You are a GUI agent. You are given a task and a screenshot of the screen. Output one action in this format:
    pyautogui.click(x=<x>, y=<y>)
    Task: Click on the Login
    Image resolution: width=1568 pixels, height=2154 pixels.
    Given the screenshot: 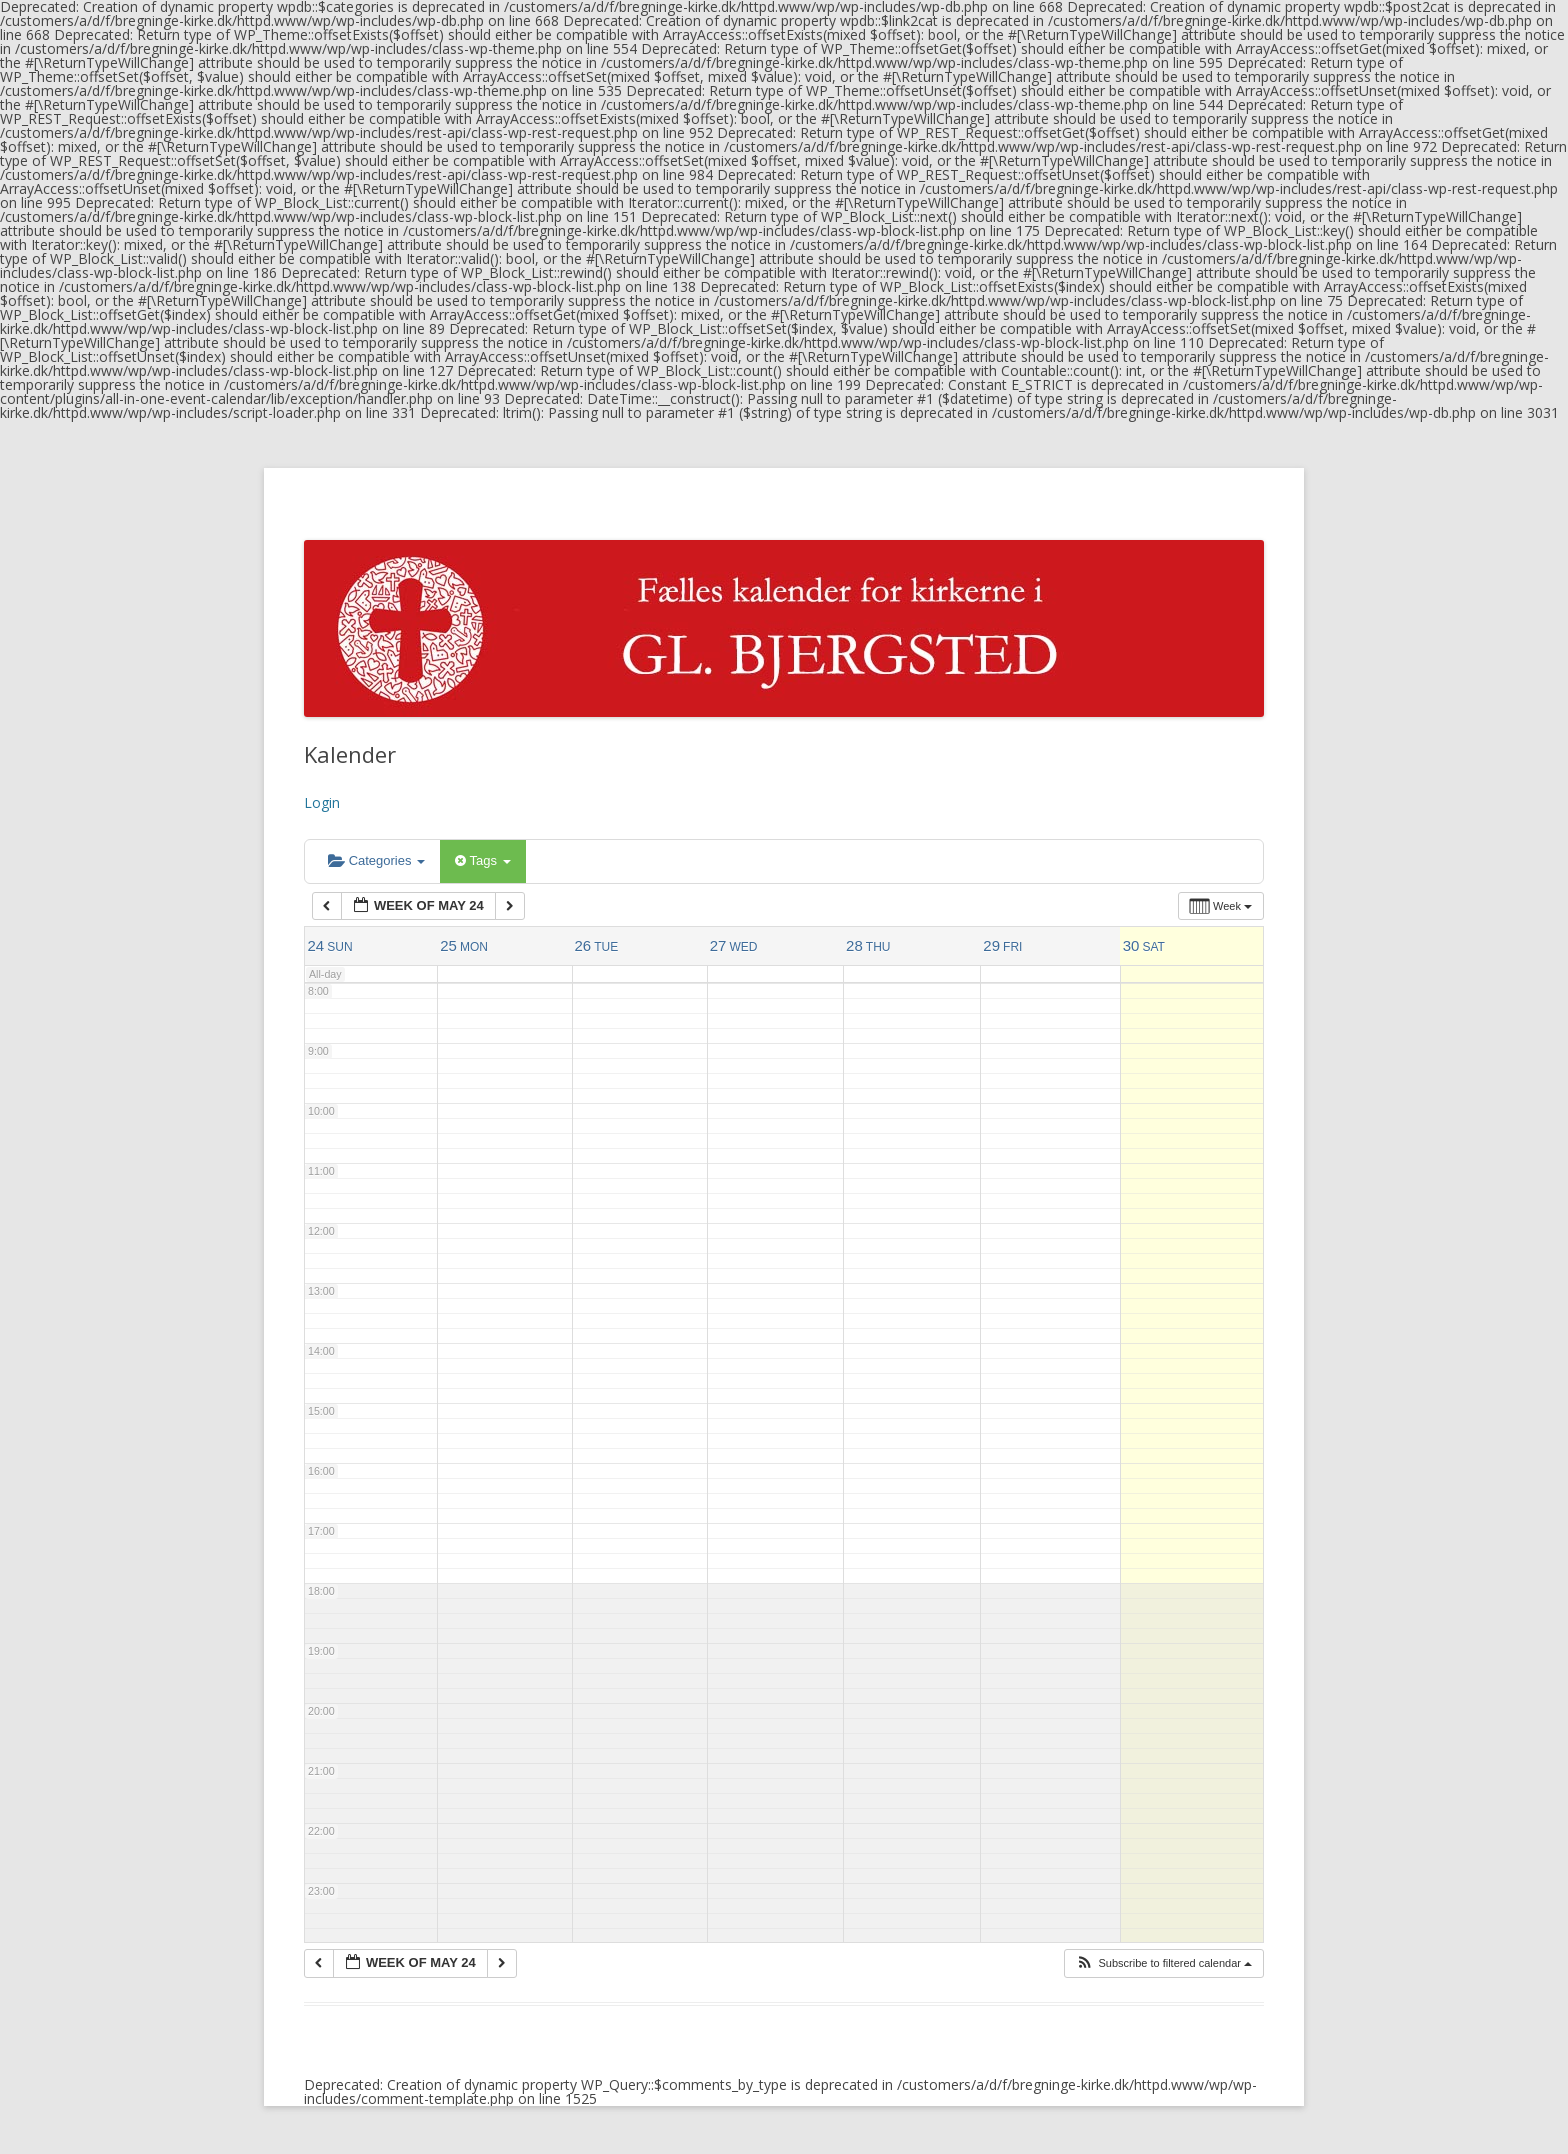 What is the action you would take?
    pyautogui.click(x=322, y=802)
    